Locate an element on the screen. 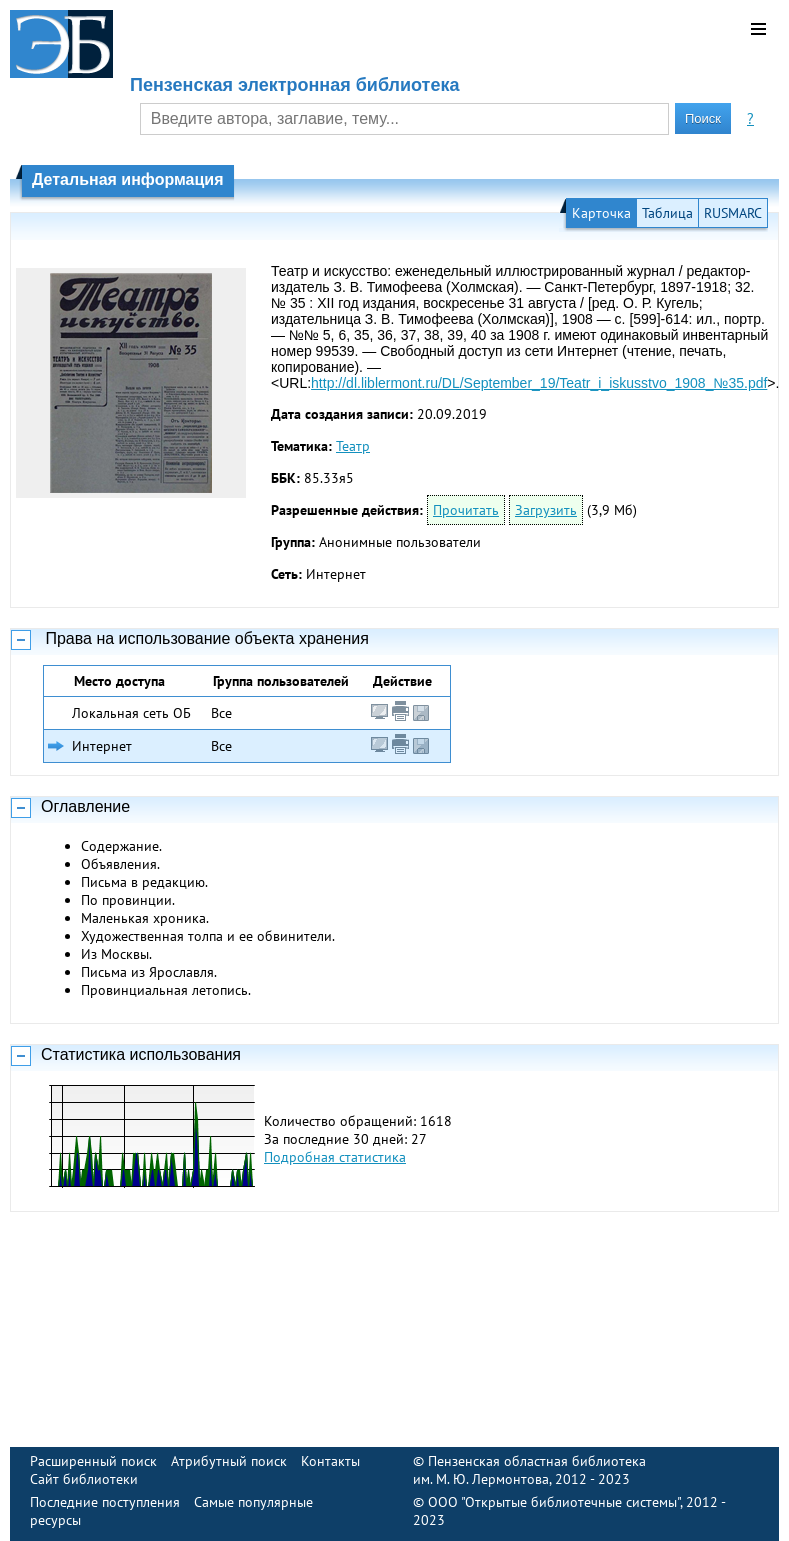 The width and height of the screenshot is (789, 1541). Загрузить is located at coordinates (546, 510).